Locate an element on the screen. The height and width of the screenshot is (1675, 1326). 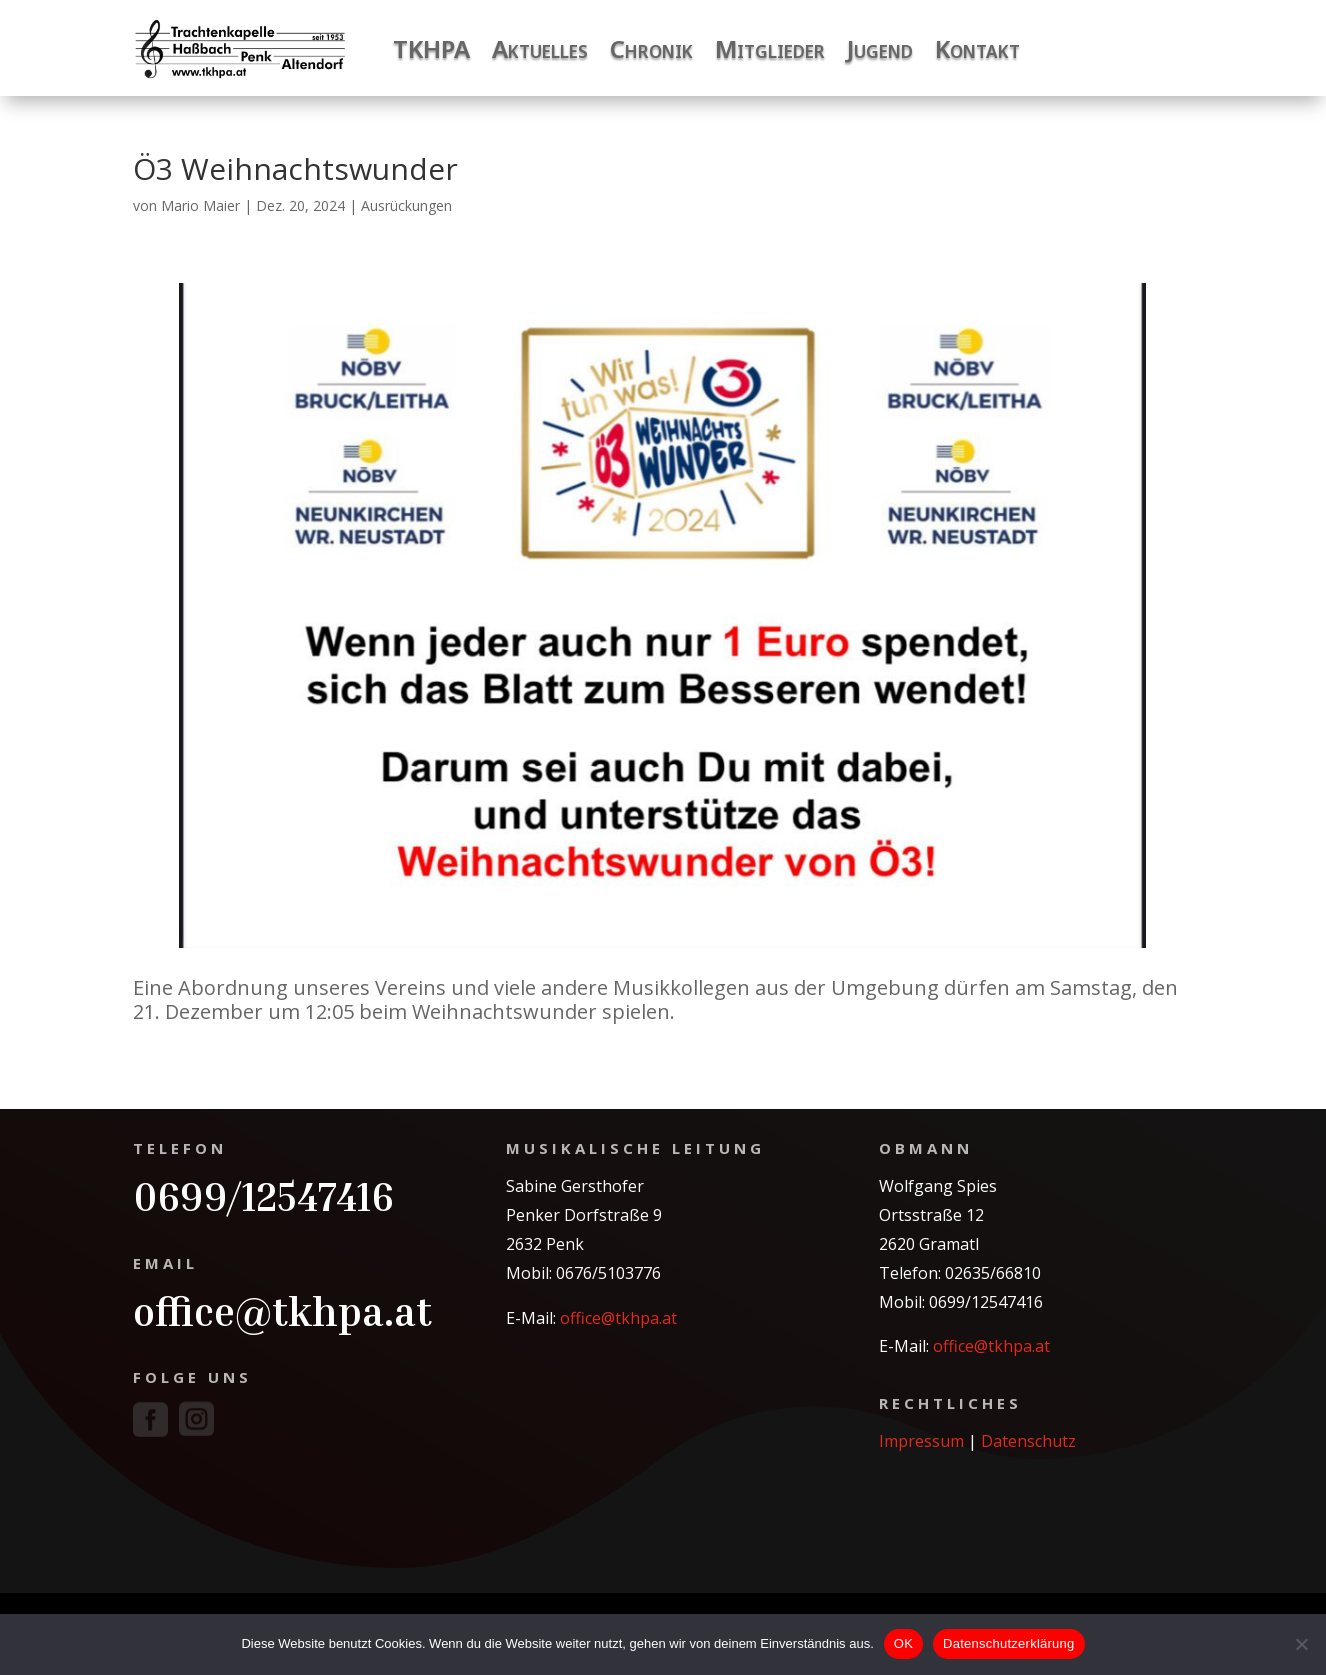
Aktuelles is located at coordinates (540, 48).